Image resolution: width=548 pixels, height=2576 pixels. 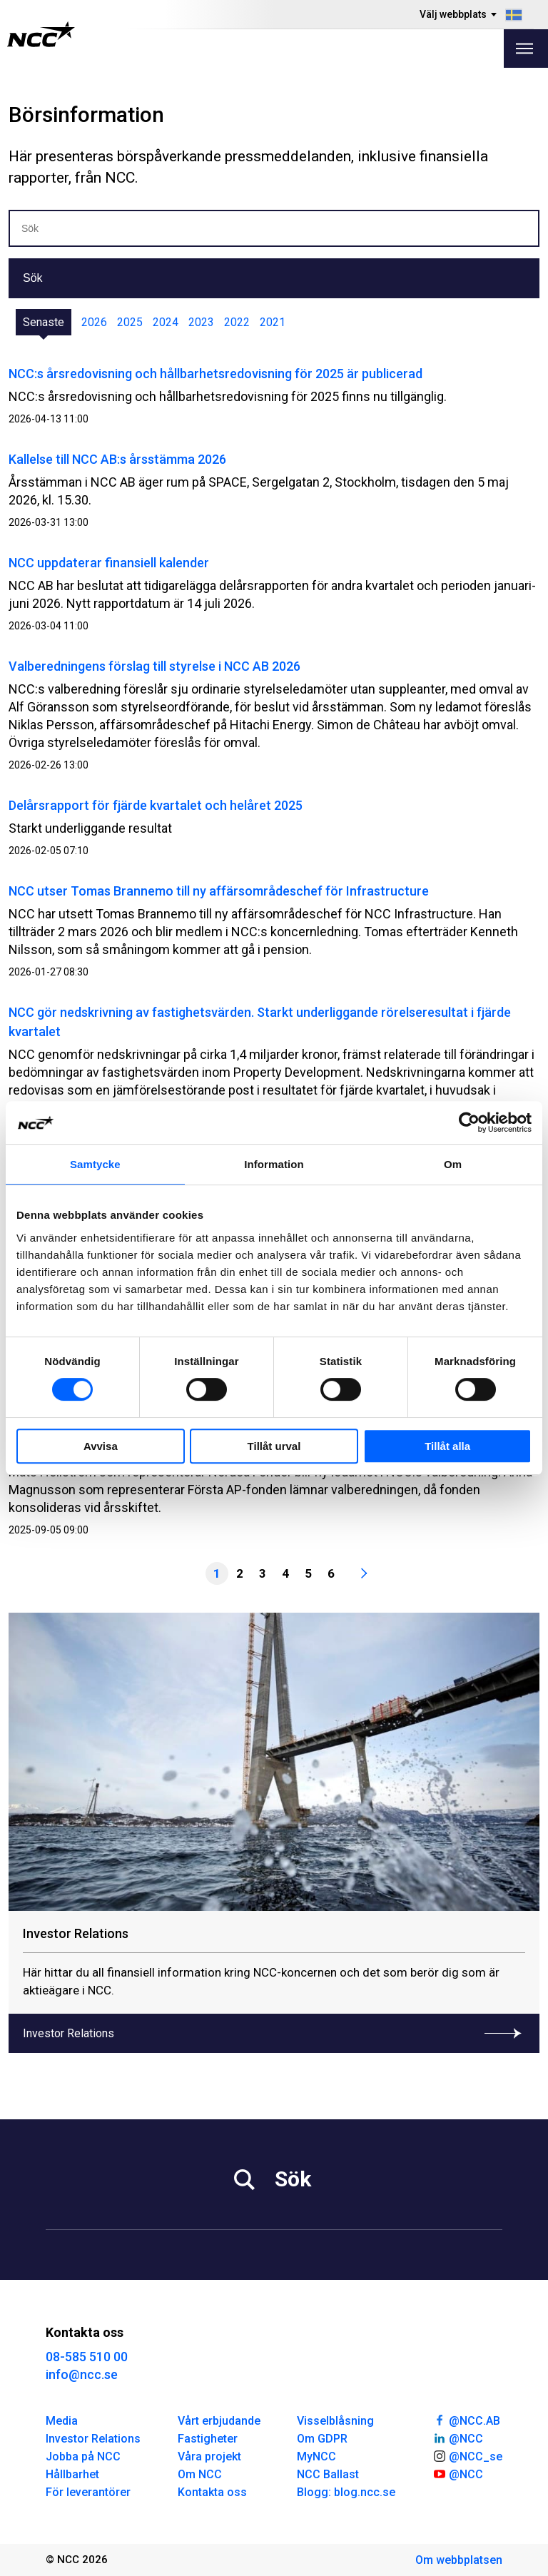 I want to click on Kontakta oss, so click(x=212, y=2492).